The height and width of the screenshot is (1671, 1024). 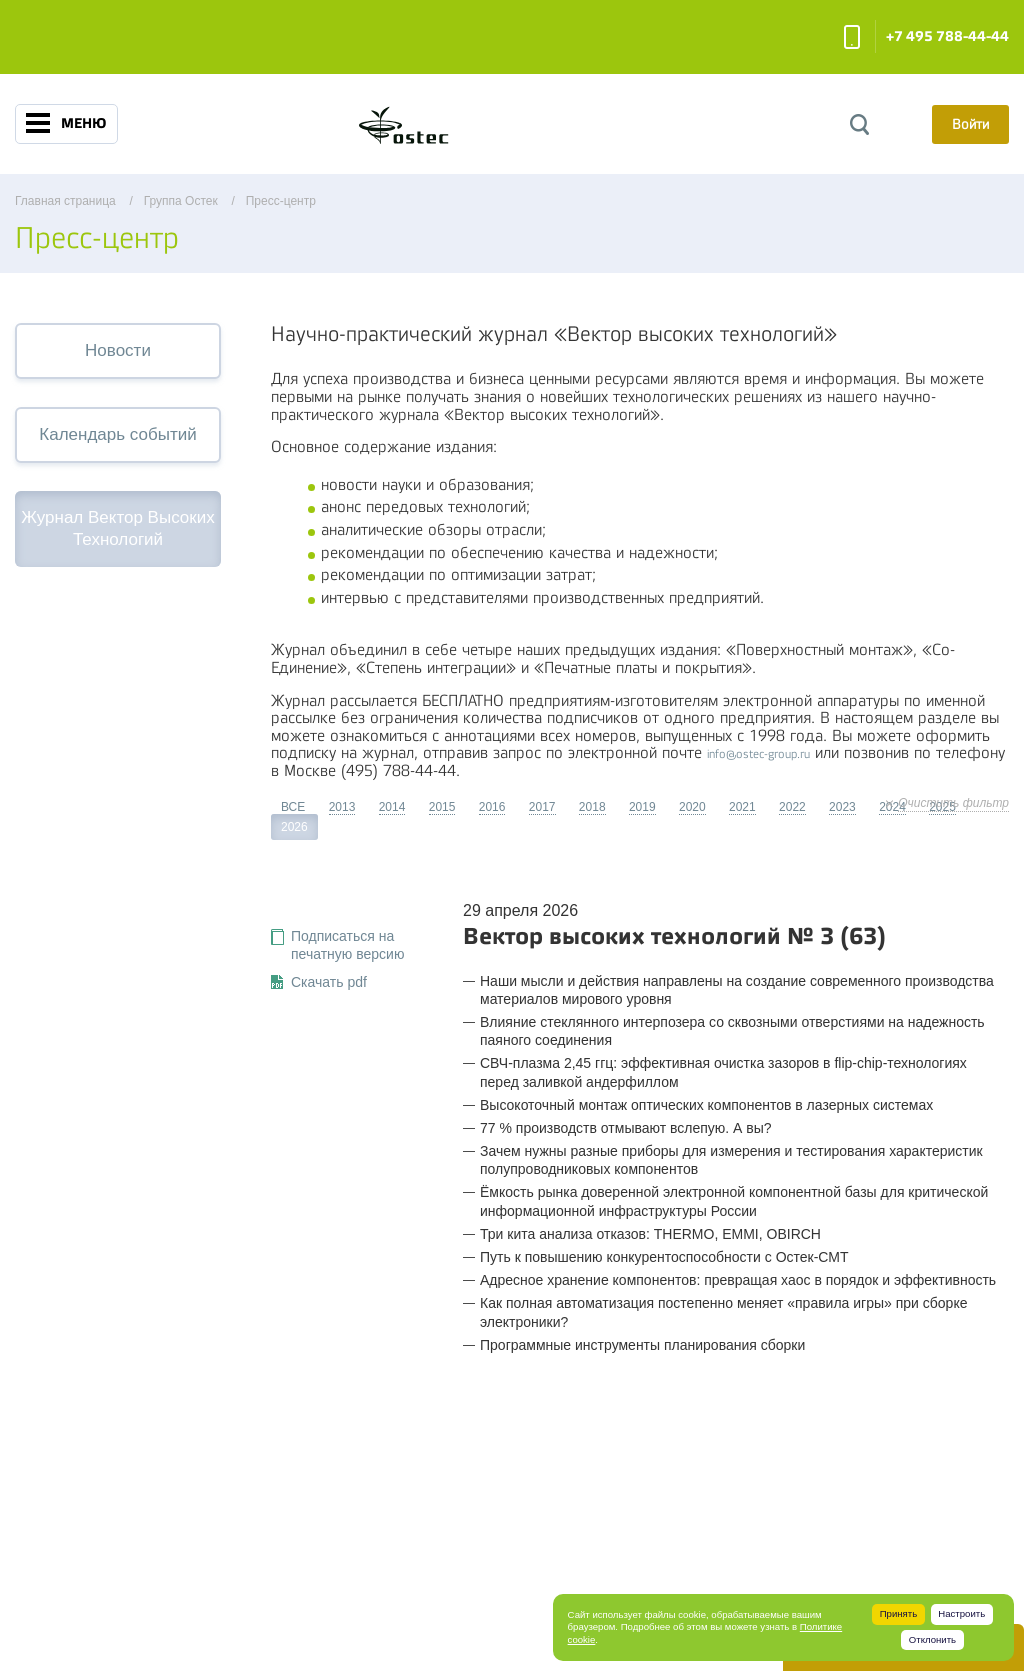 What do you see at coordinates (947, 36) in the screenshot?
I see `+7 495 788-44-44` at bounding box center [947, 36].